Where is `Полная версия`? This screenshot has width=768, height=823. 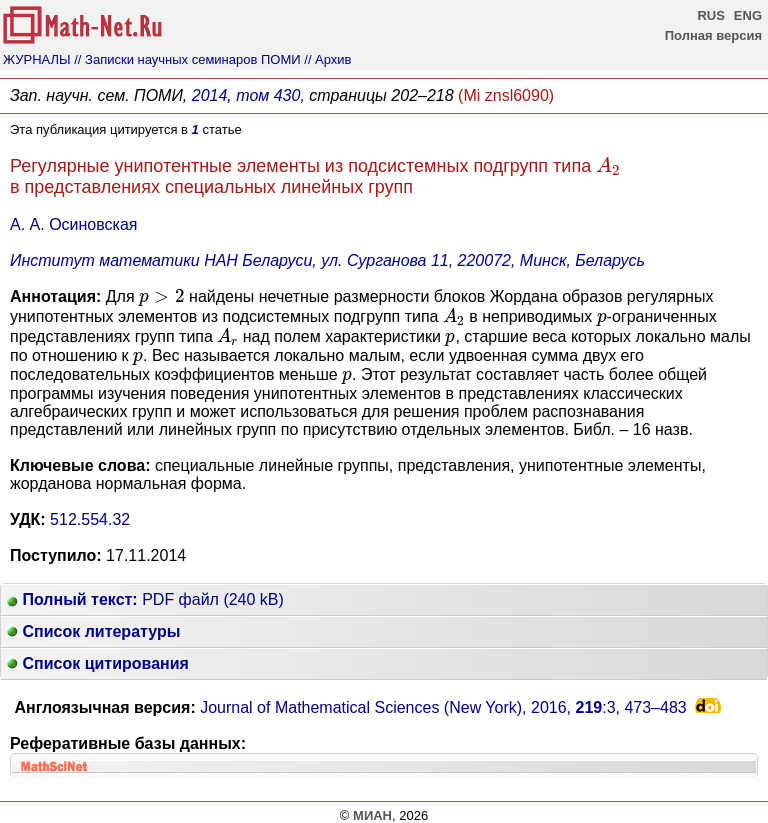
Полная версия is located at coordinates (713, 35).